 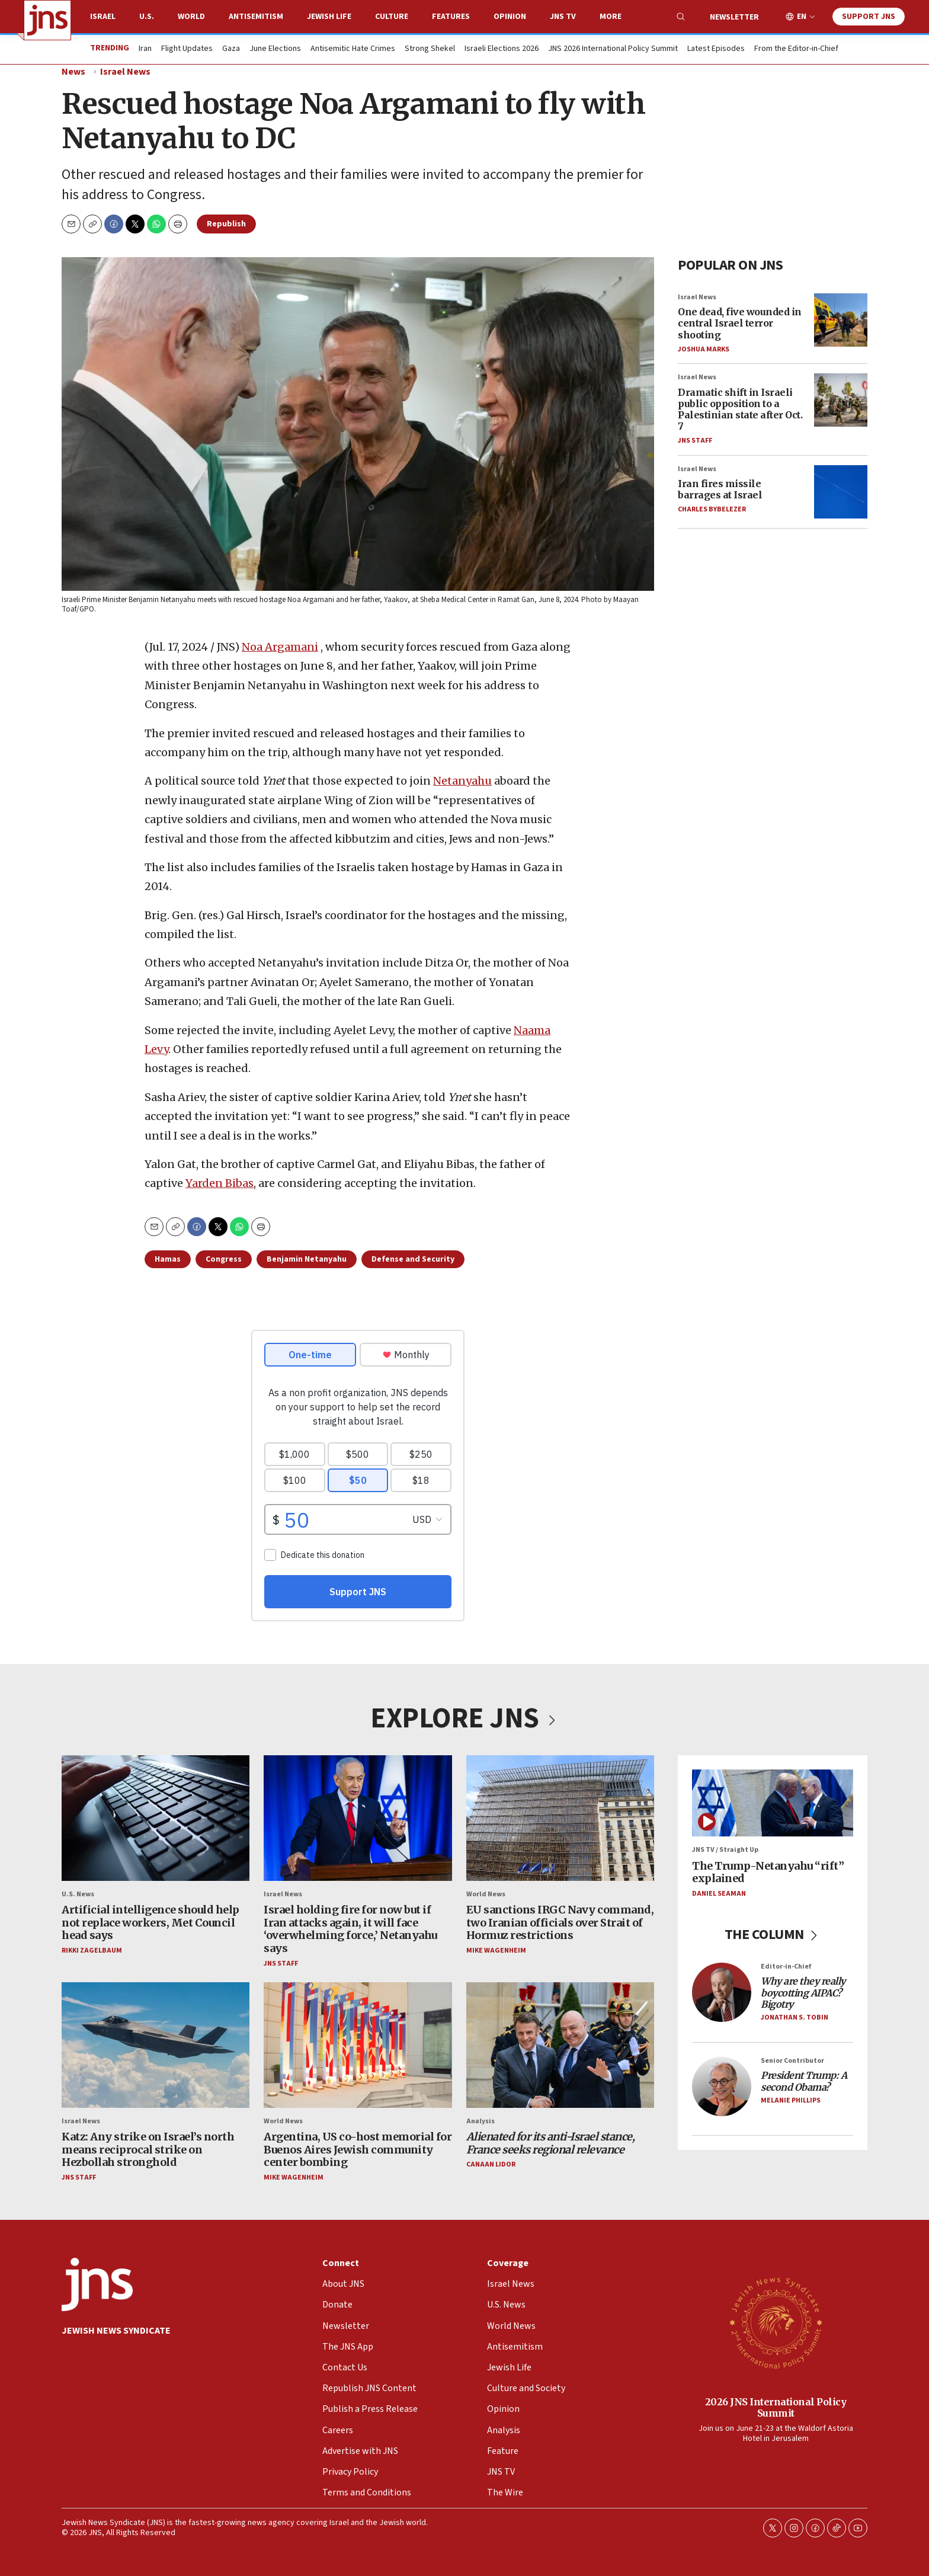 I want to click on JNS 2026 International Policy Summit, so click(x=613, y=49).